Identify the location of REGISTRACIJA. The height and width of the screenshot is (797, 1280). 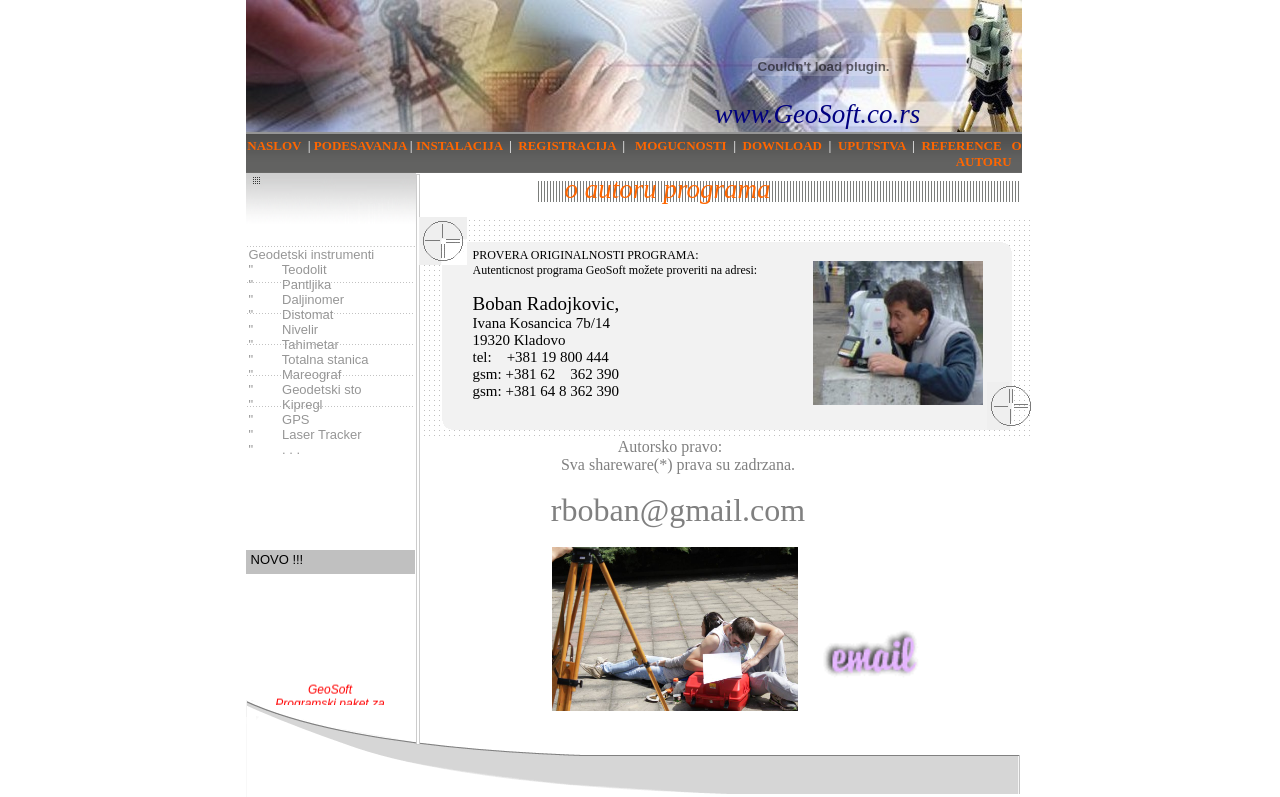
(567, 145).